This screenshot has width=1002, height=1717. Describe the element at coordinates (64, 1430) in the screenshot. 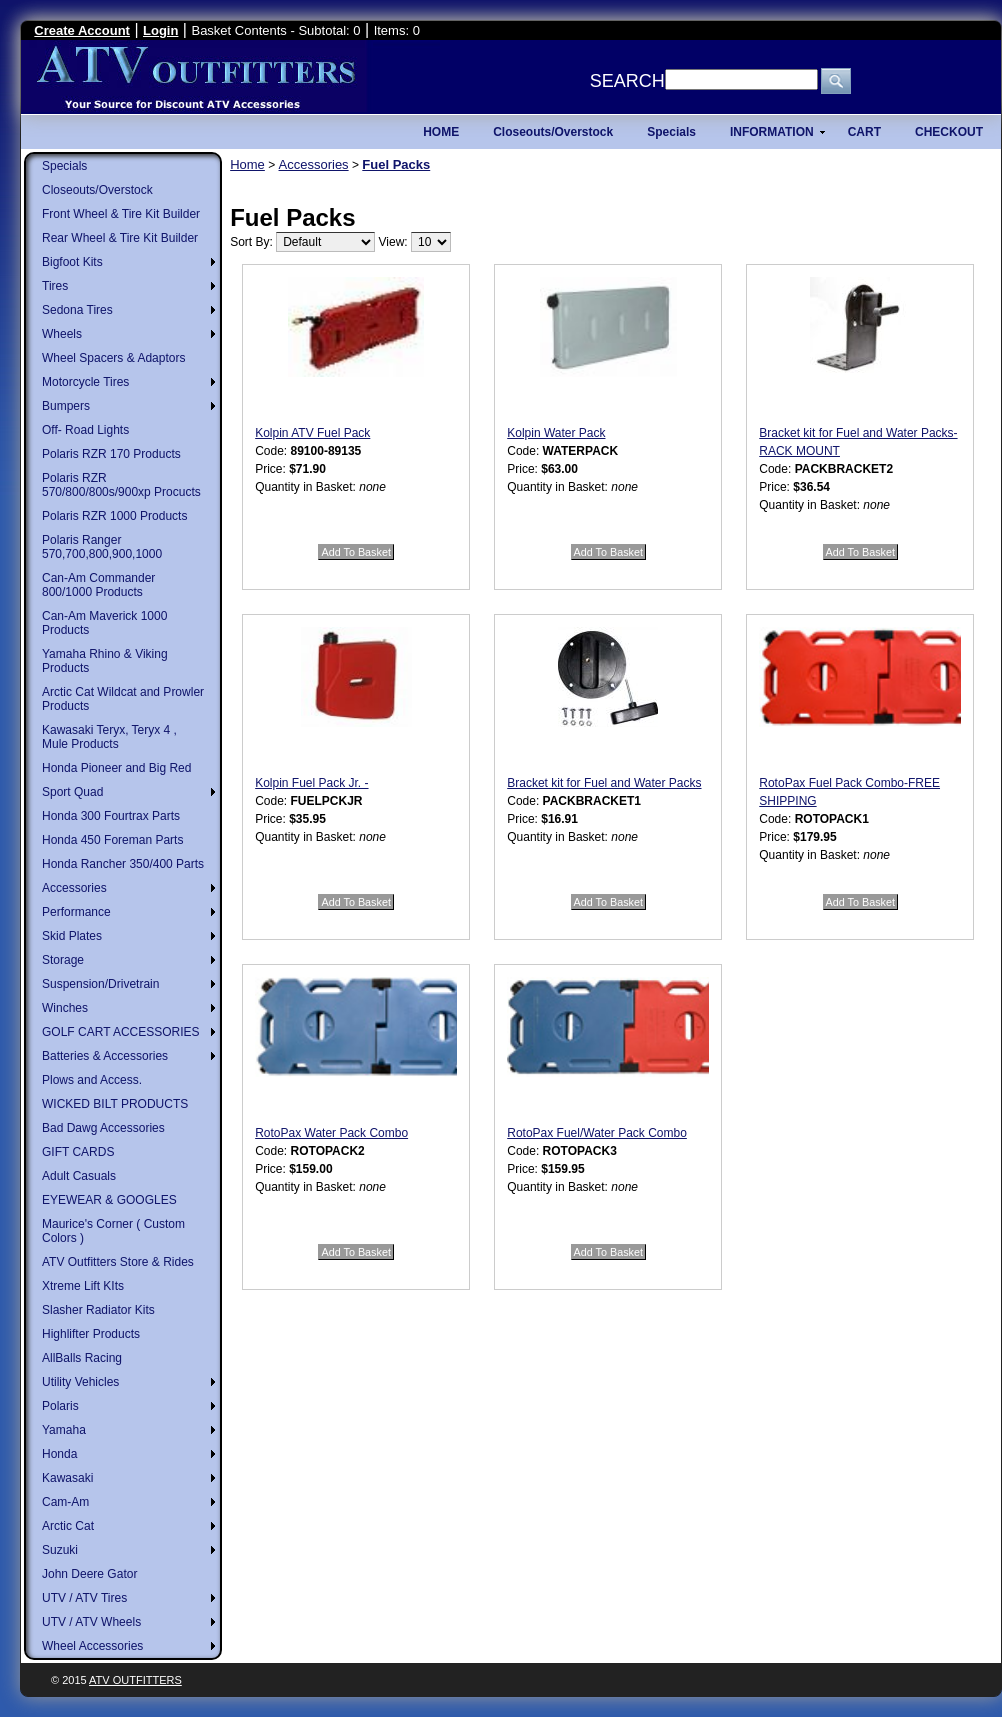

I see `Yamaha` at that location.